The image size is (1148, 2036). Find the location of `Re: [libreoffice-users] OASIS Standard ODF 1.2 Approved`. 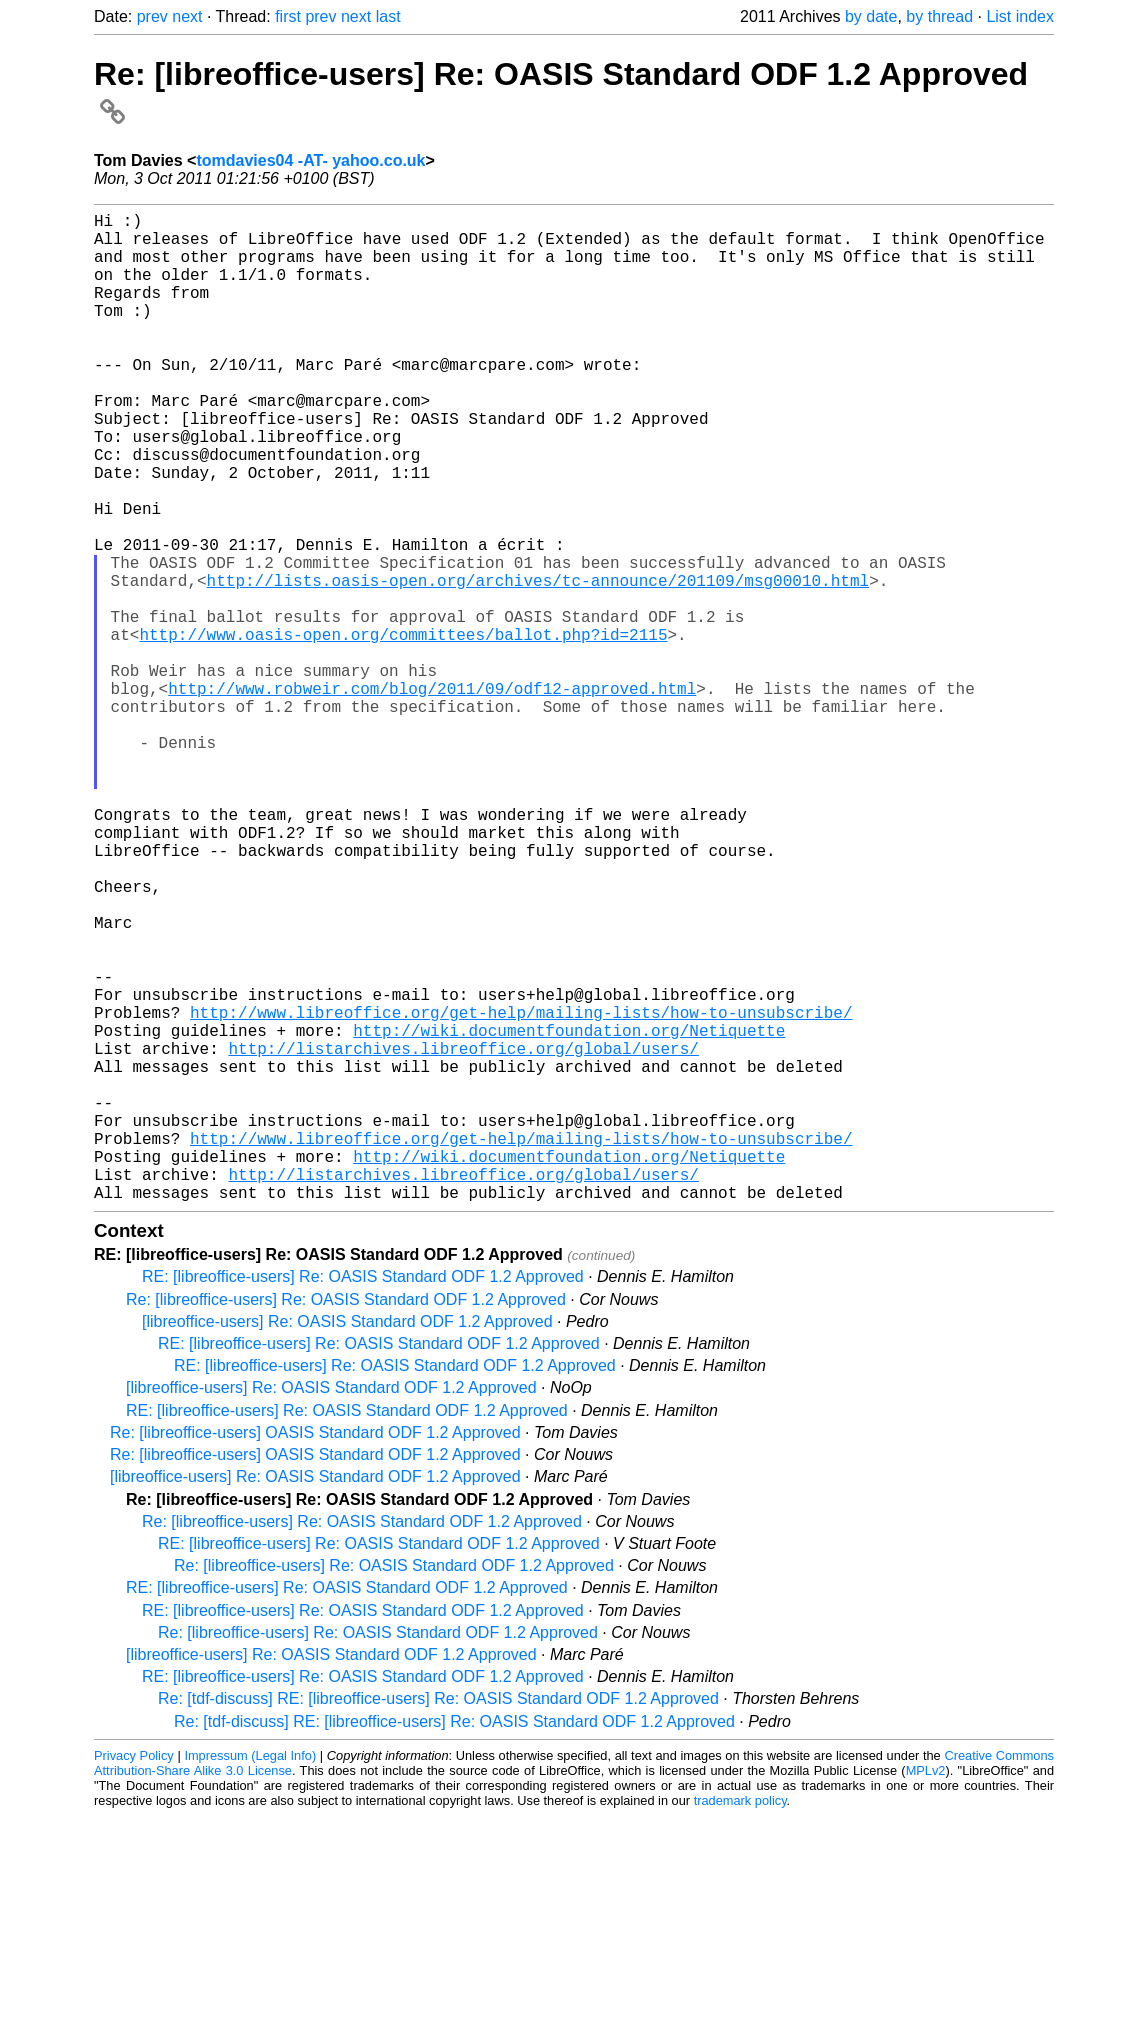

Re: [libreoffice-users] OASIS Standard ODF 1.2 Approved is located at coordinates (315, 1652).